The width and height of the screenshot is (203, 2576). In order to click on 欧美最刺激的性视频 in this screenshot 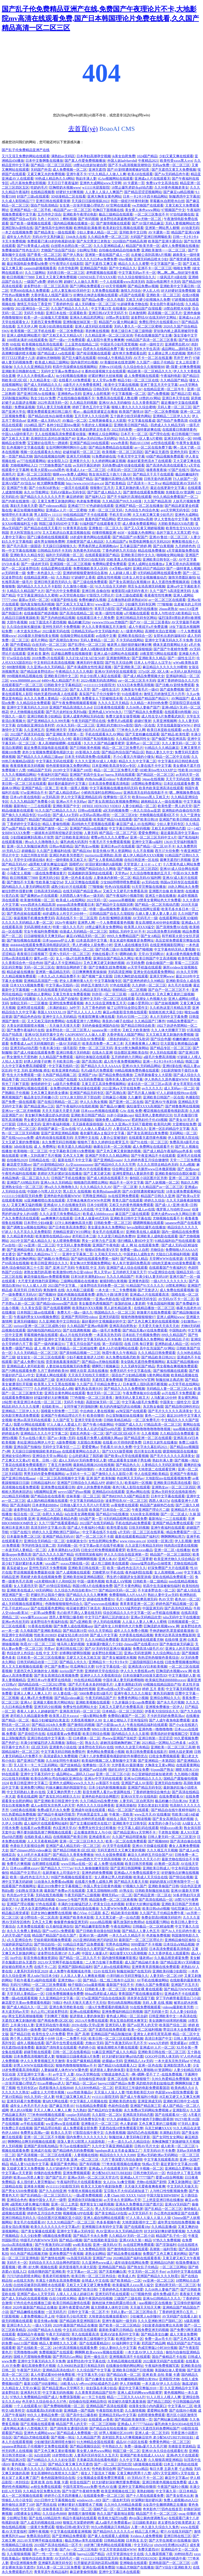, I will do `click(80, 1689)`.